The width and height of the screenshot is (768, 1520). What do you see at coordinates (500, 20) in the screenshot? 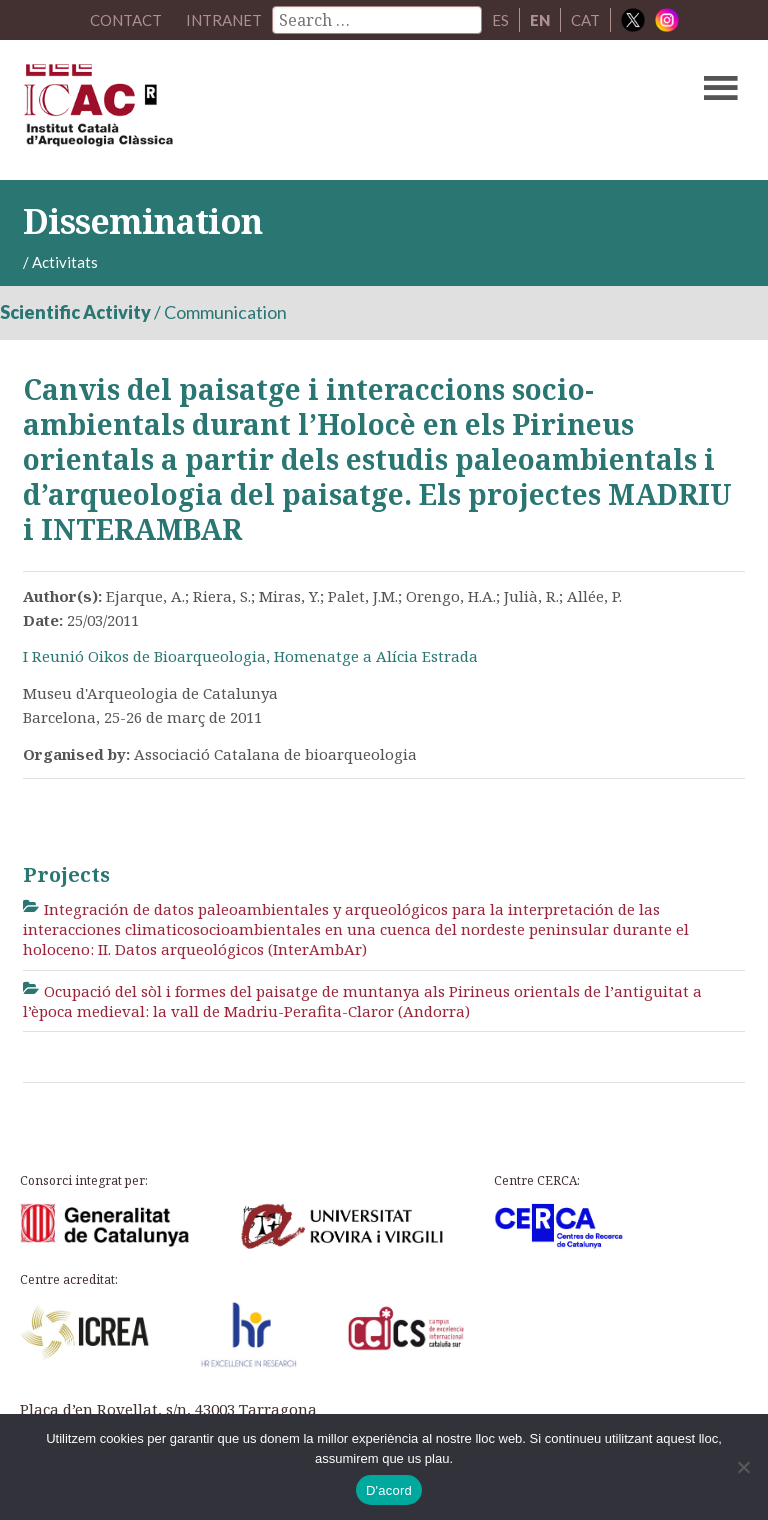
I see `ES` at bounding box center [500, 20].